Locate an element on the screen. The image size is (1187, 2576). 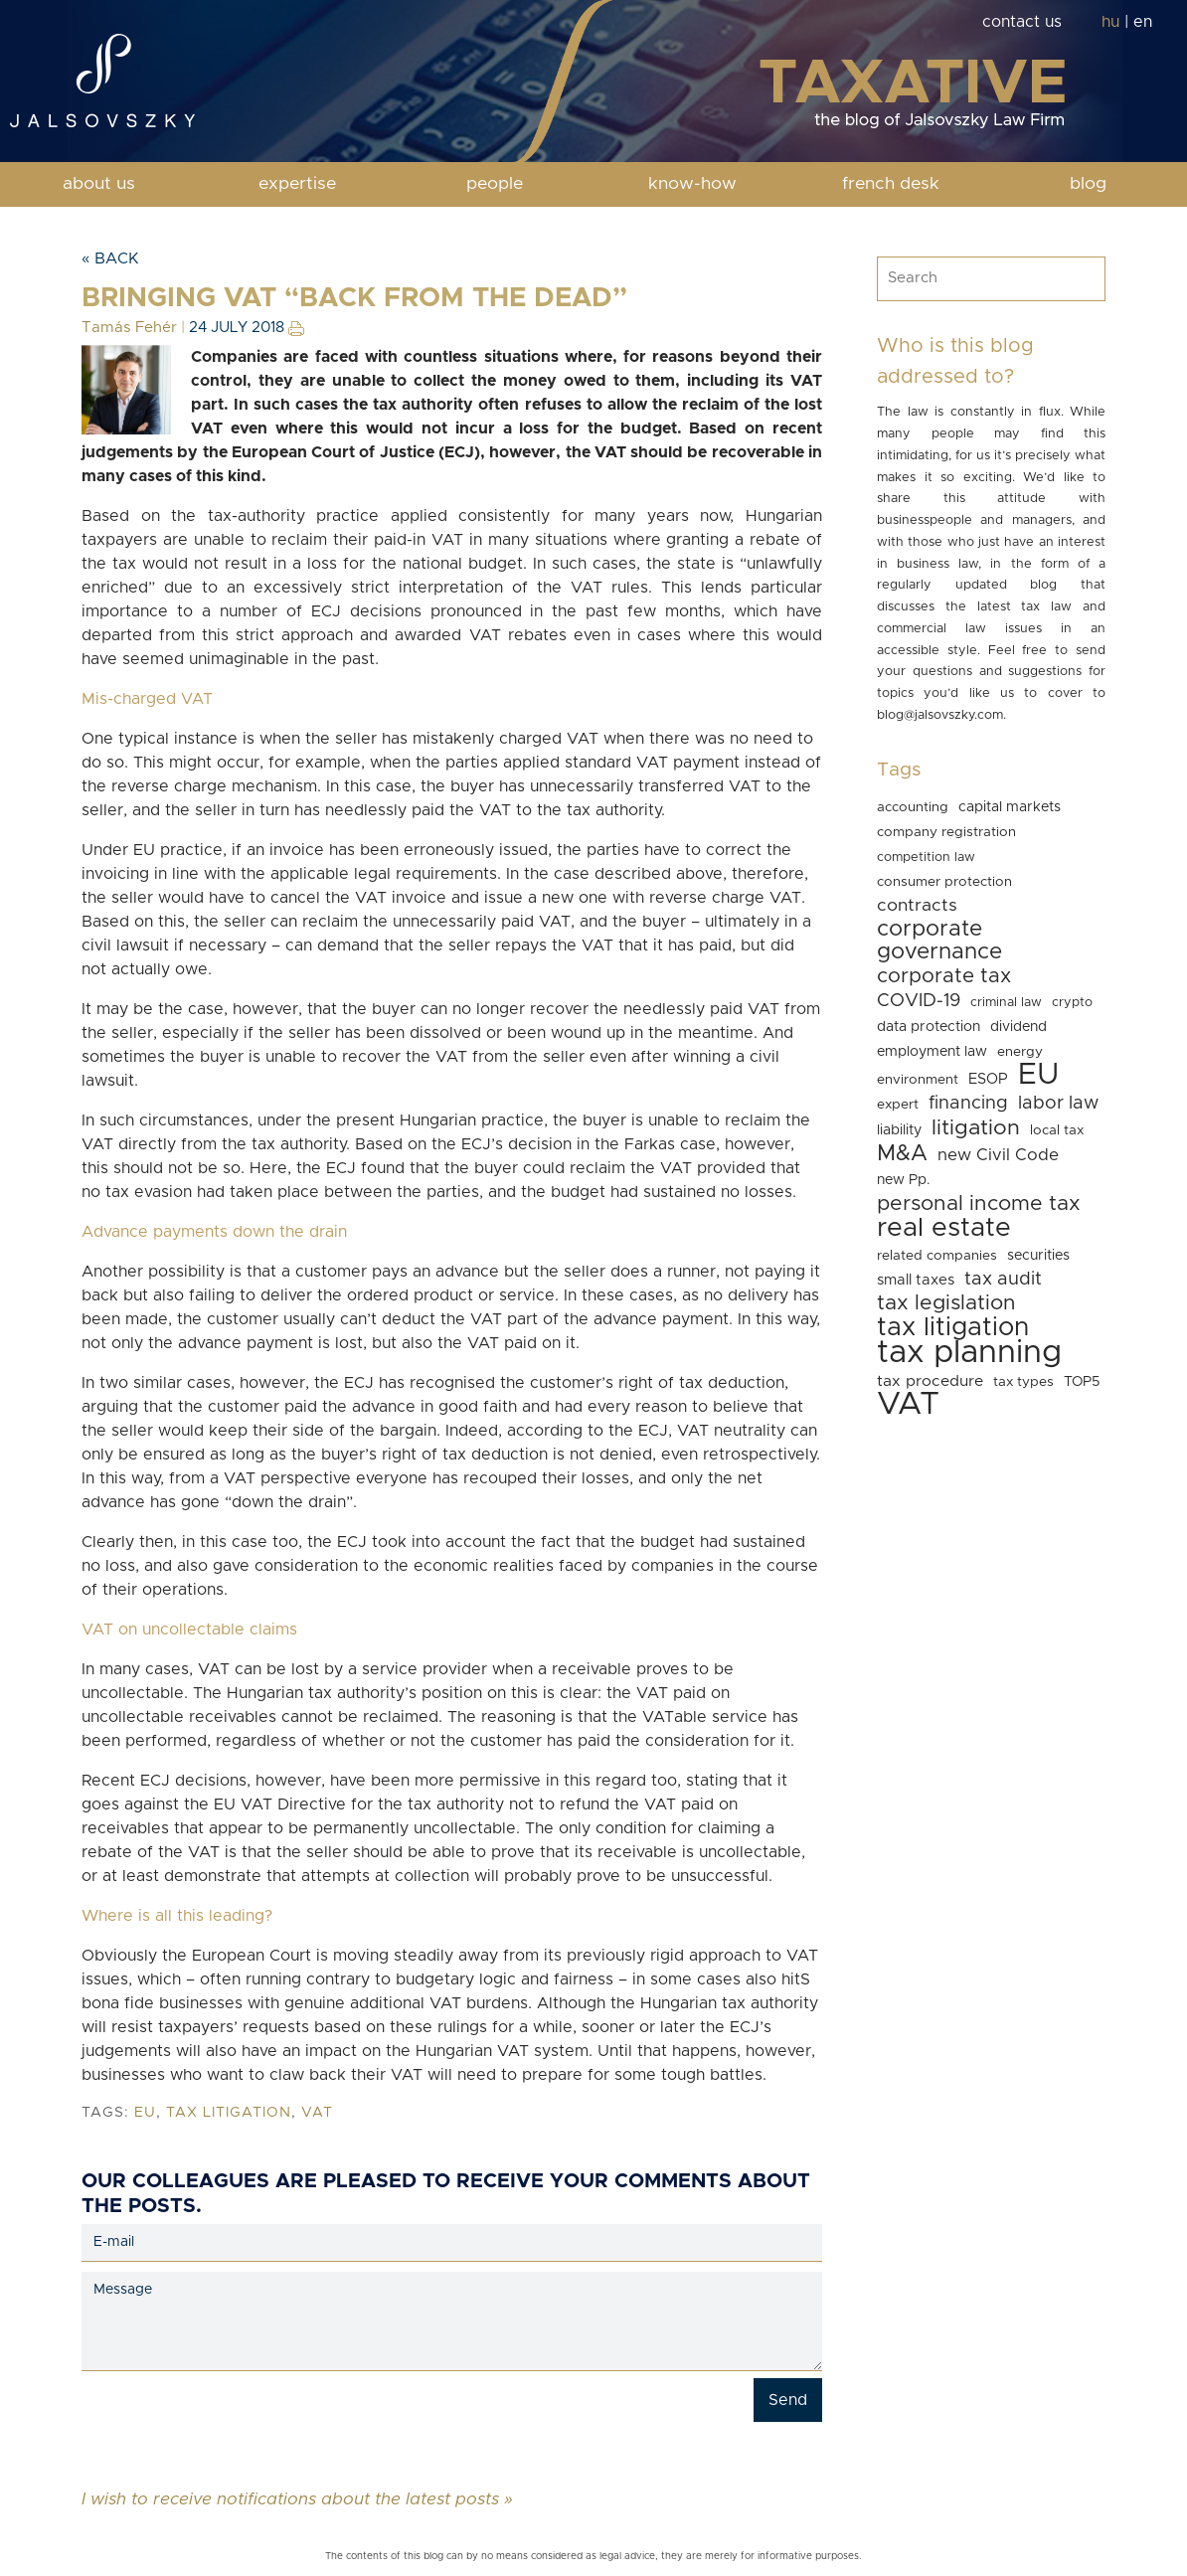
expertise [button] is located at coordinates (297, 184).